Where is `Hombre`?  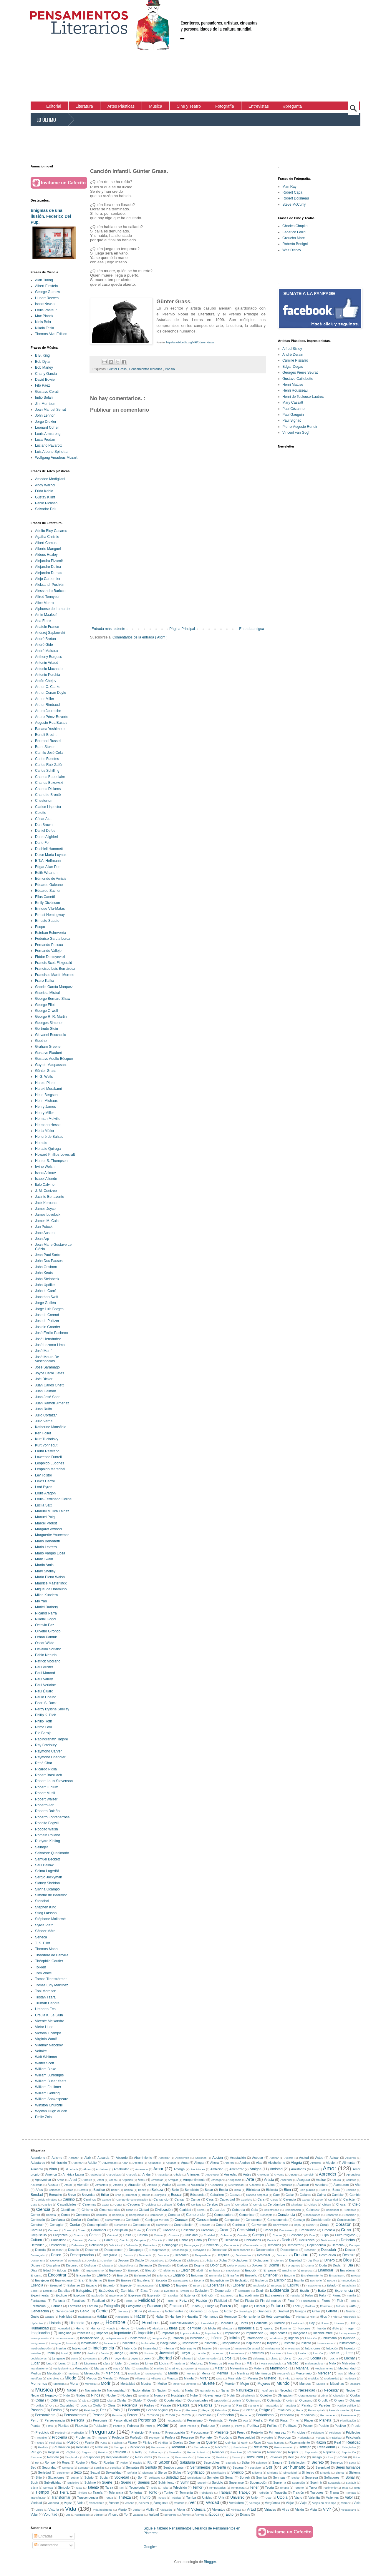 Hombre is located at coordinates (115, 2322).